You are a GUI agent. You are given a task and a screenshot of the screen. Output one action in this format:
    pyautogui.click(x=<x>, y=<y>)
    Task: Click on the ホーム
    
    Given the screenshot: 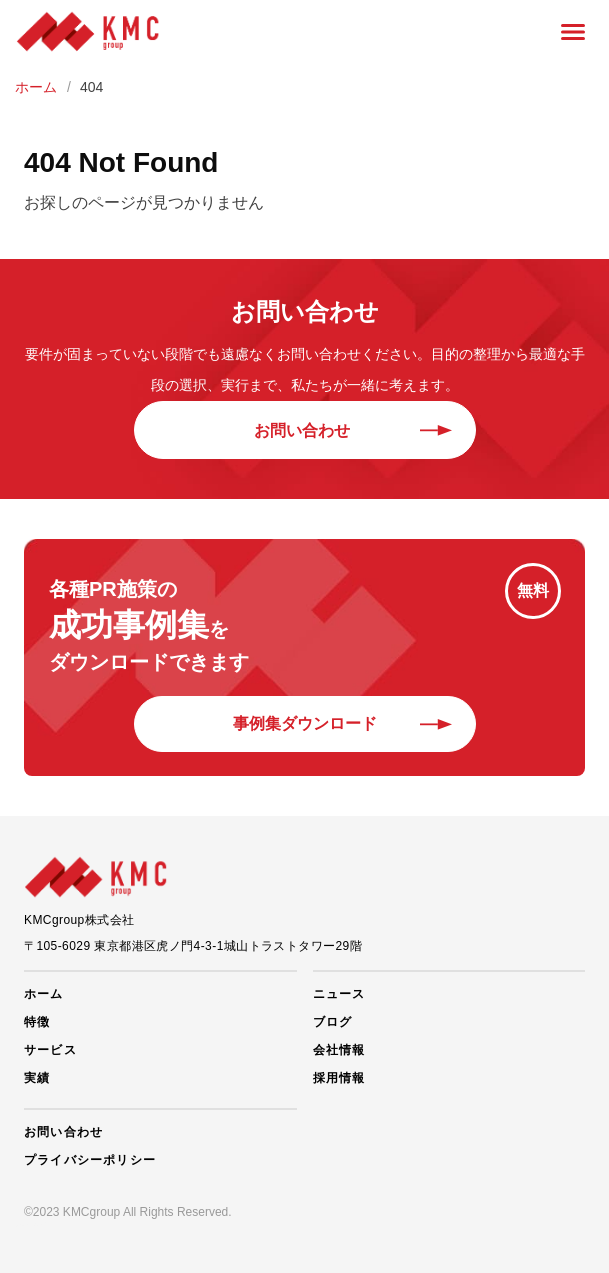 What is the action you would take?
    pyautogui.click(x=44, y=994)
    